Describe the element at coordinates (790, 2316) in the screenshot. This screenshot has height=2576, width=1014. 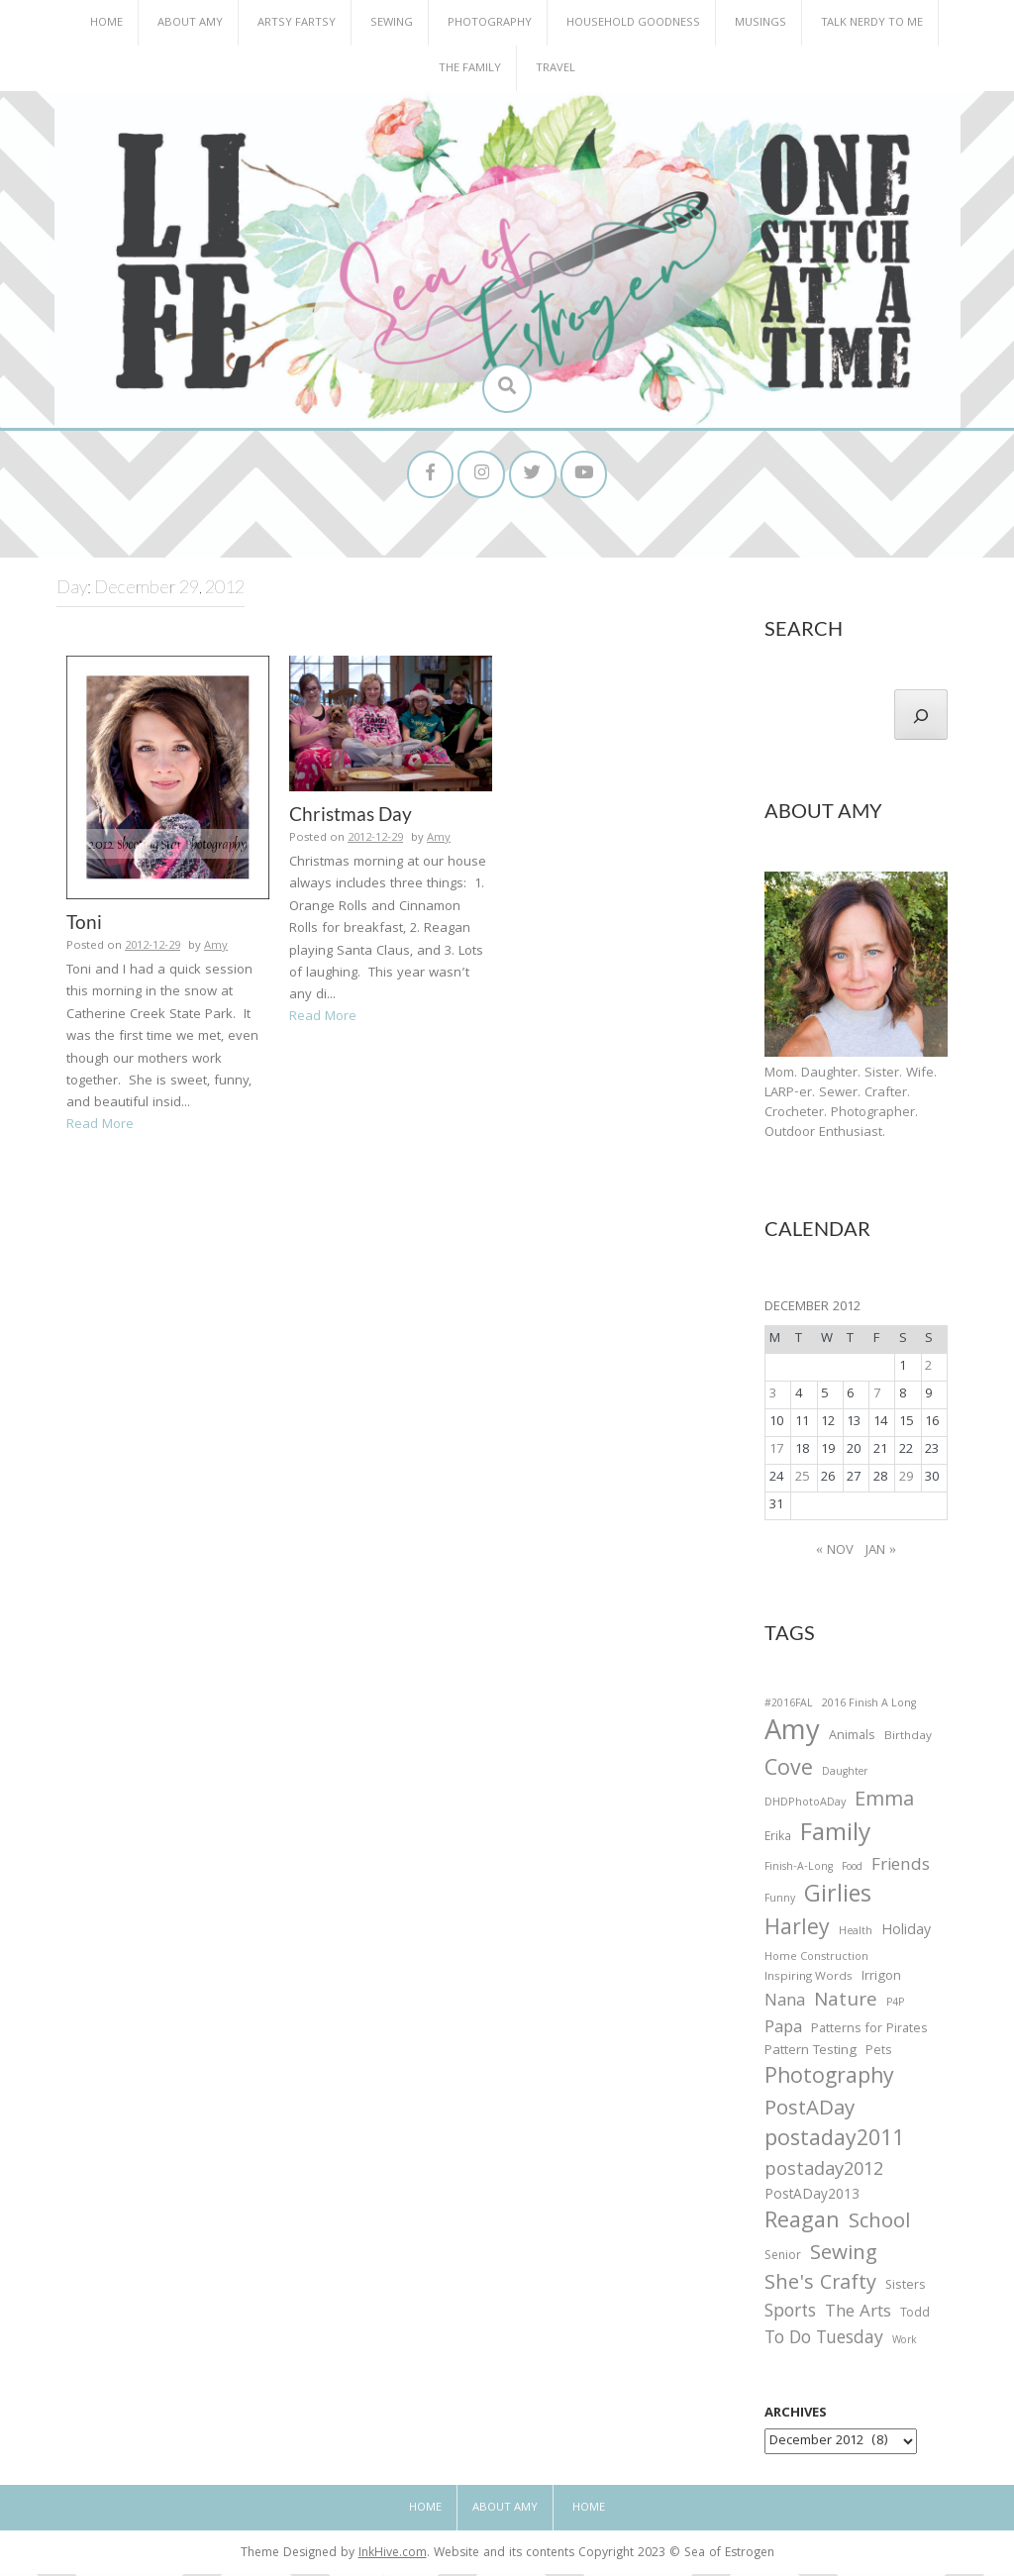
I see `Sports [Sports (101 items)]` at that location.